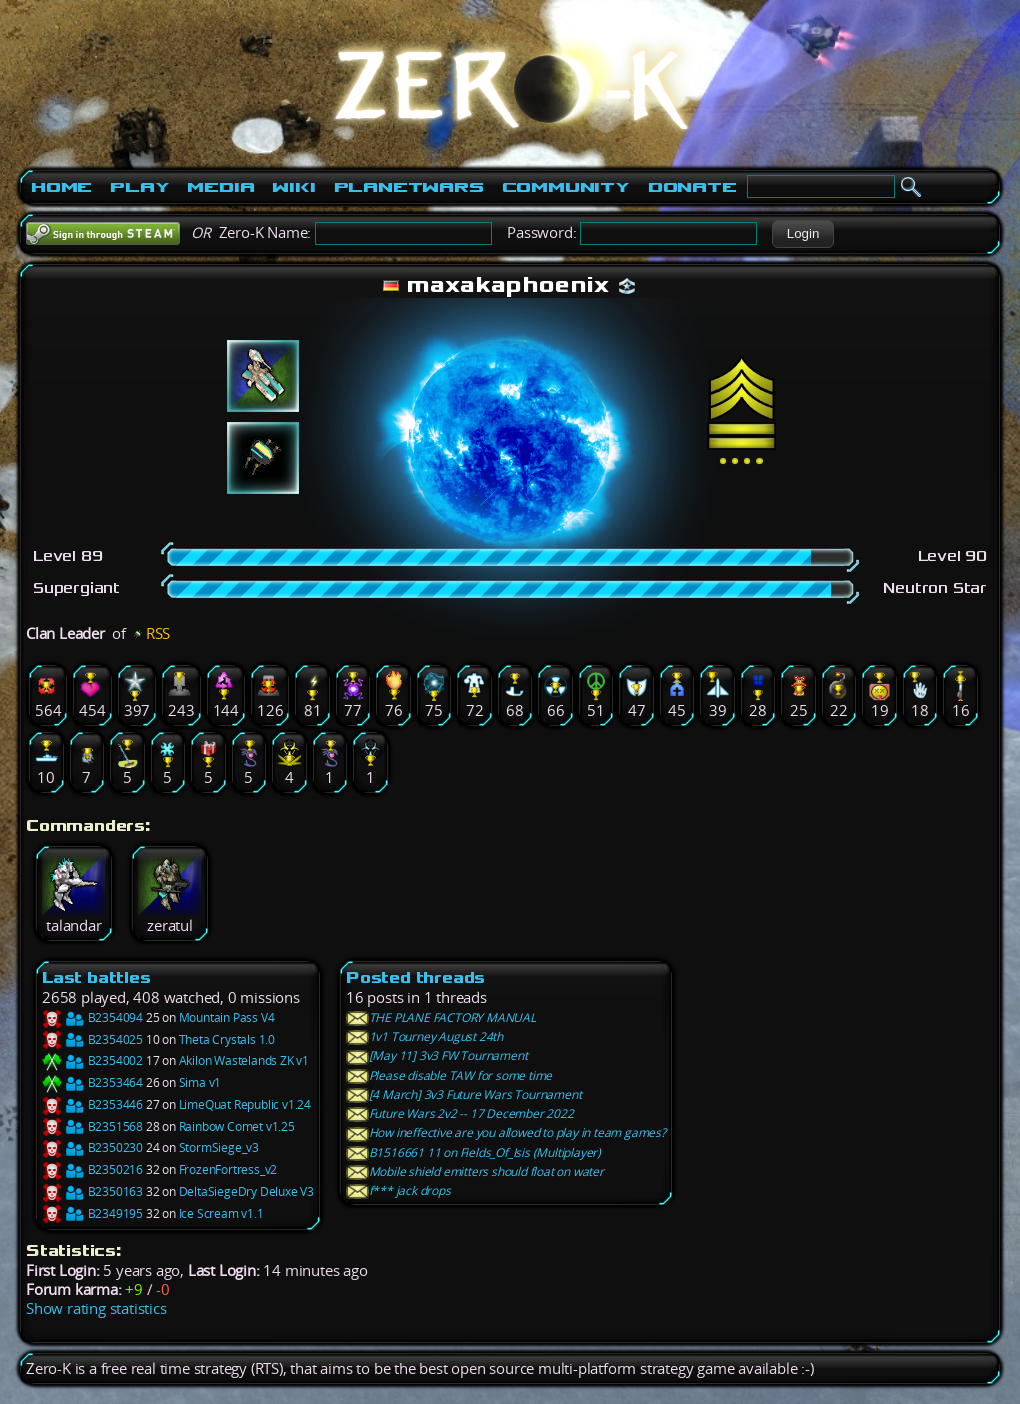 The width and height of the screenshot is (1020, 1404). What do you see at coordinates (802, 234) in the screenshot?
I see `[button]` at bounding box center [802, 234].